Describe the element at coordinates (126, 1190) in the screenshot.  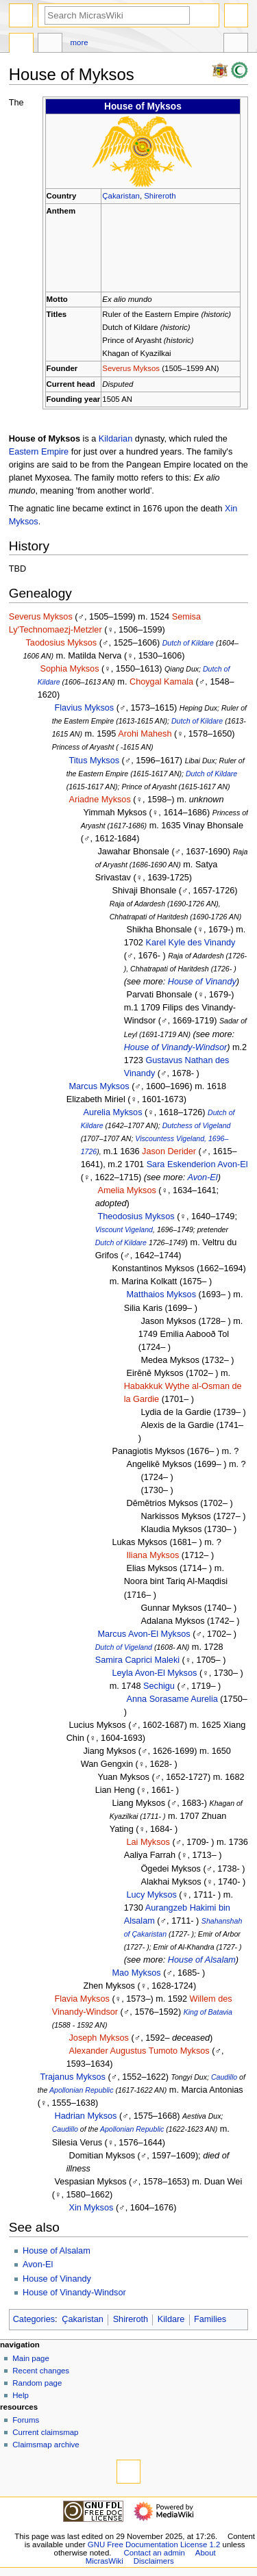
I see `Amelia Myksos` at that location.